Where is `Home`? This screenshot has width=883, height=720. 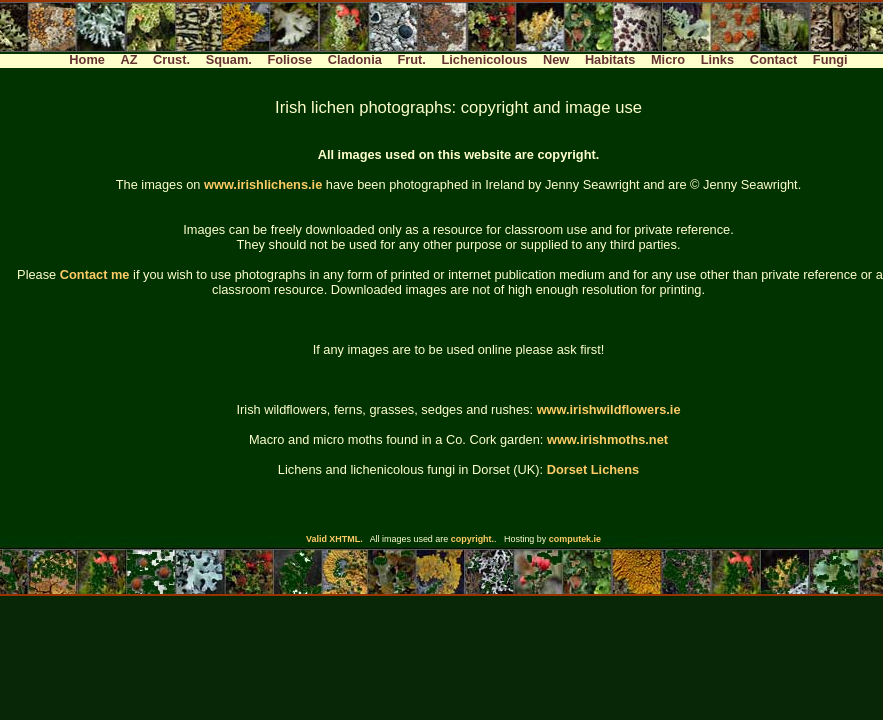
Home is located at coordinates (87, 59).